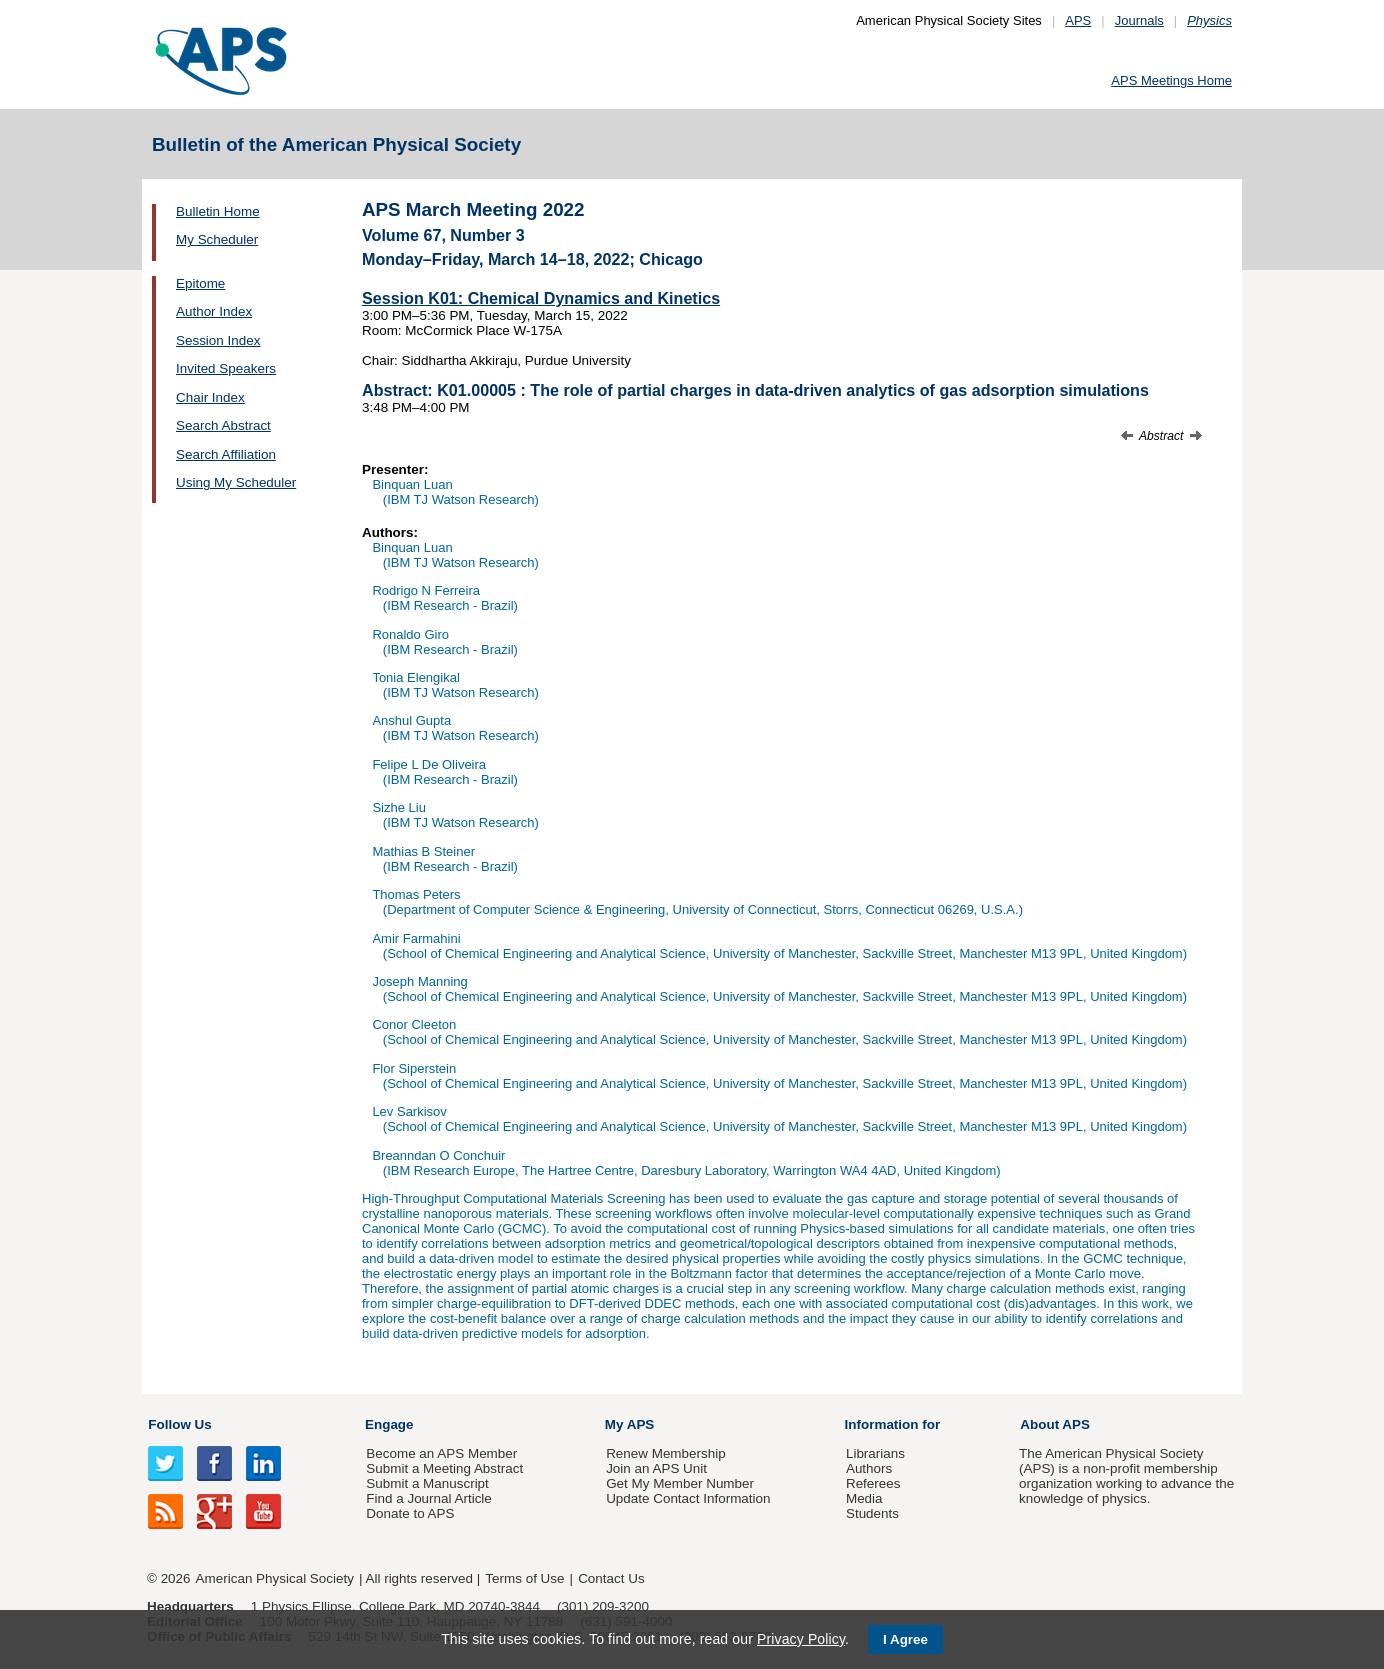 The image size is (1384, 1669). Describe the element at coordinates (410, 1513) in the screenshot. I see `Donate to APS` at that location.